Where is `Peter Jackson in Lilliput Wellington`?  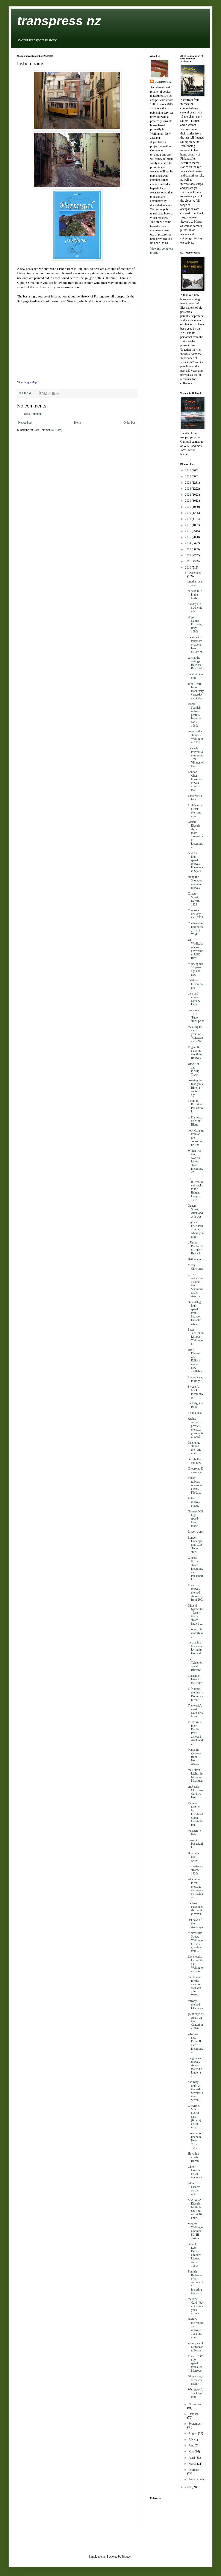 Peter Jackson in Lilliput Wellington is located at coordinates (196, 1337).